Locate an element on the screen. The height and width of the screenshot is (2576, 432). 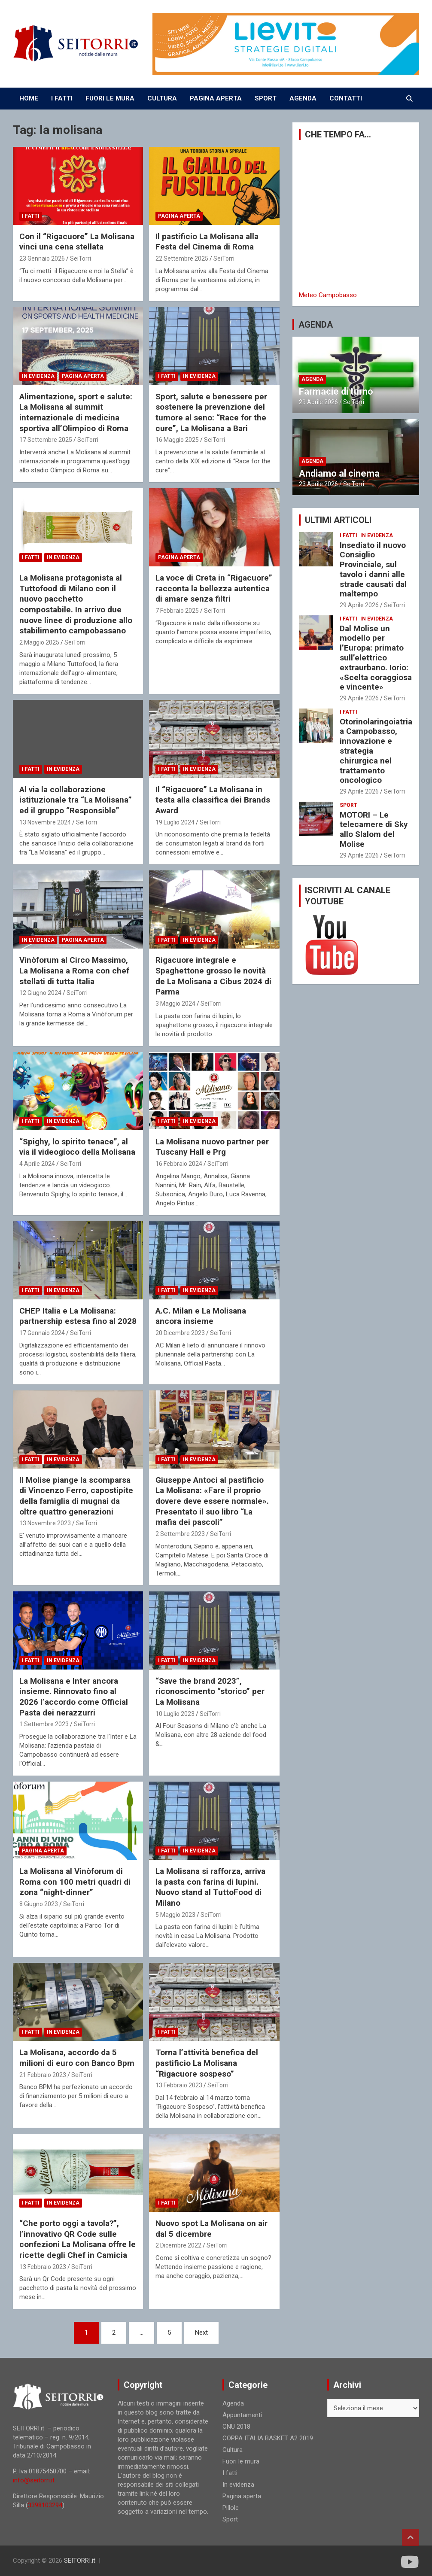
Vinòforum al Circo Massimo, La Molisana a Roma con chef stellati di tutta Italia is located at coordinates (74, 970).